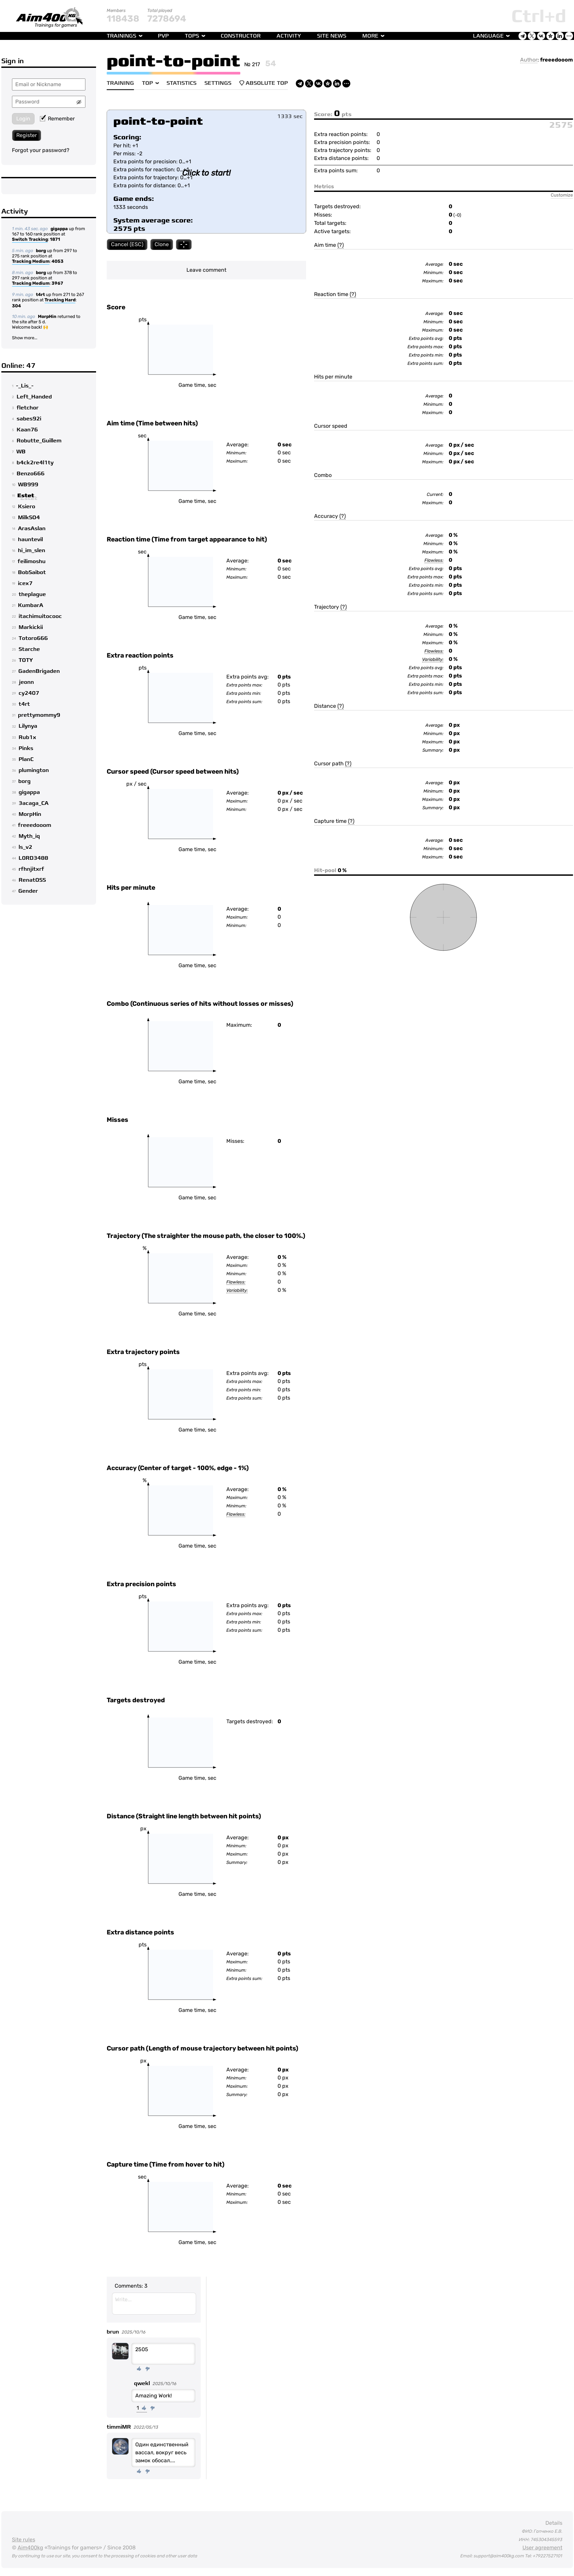 The image size is (574, 2576). Describe the element at coordinates (39, 715) in the screenshot. I see `prettymommy9` at that location.